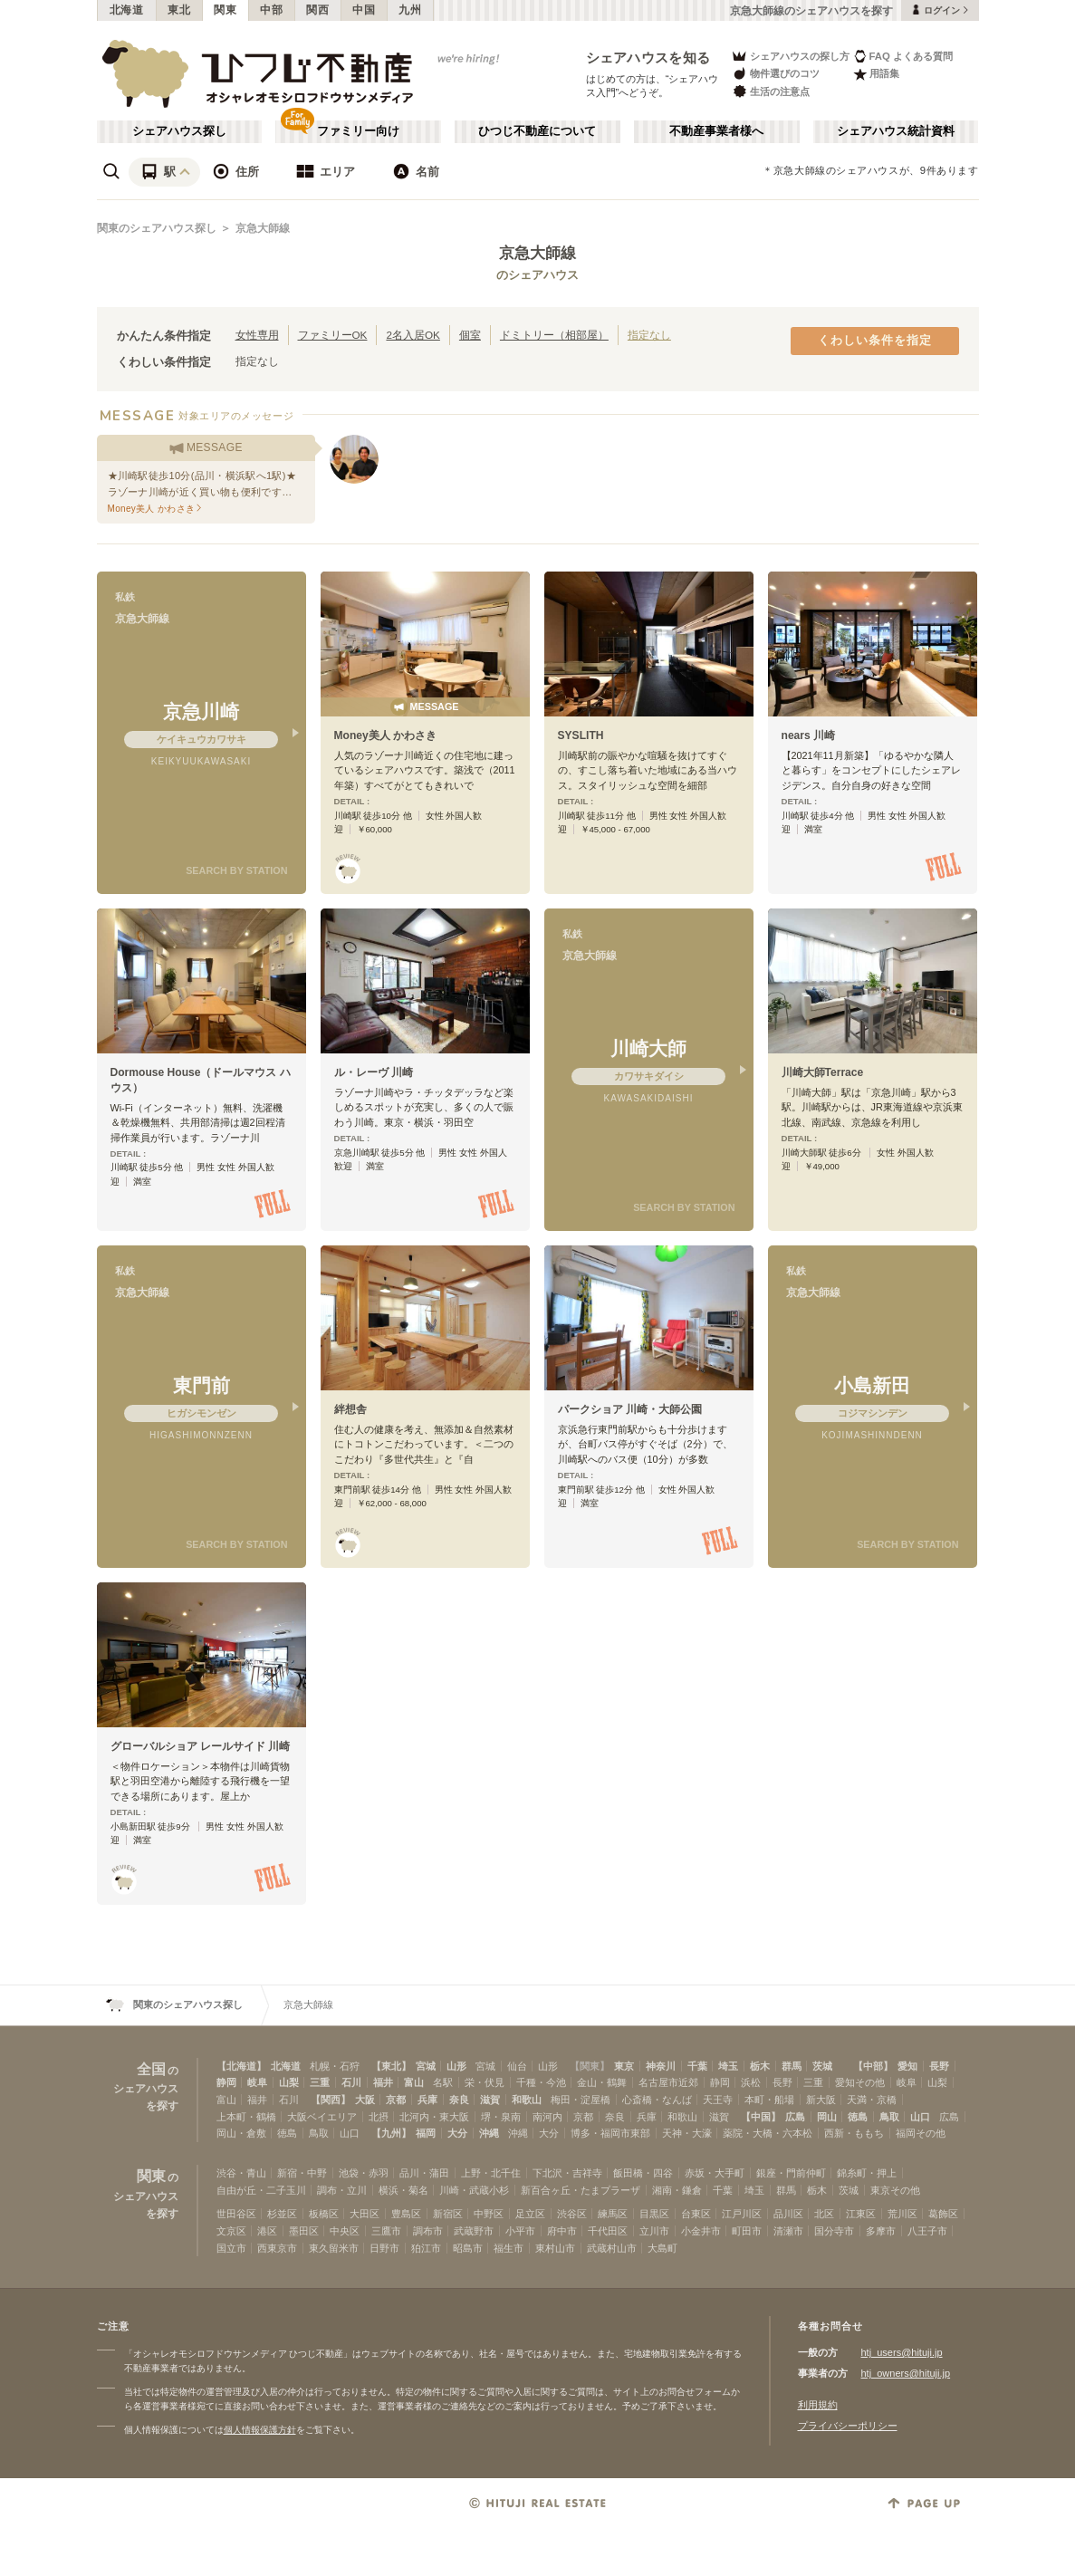 Image resolution: width=1075 pixels, height=2576 pixels. Describe the element at coordinates (795, 2116) in the screenshot. I see `広島` at that location.